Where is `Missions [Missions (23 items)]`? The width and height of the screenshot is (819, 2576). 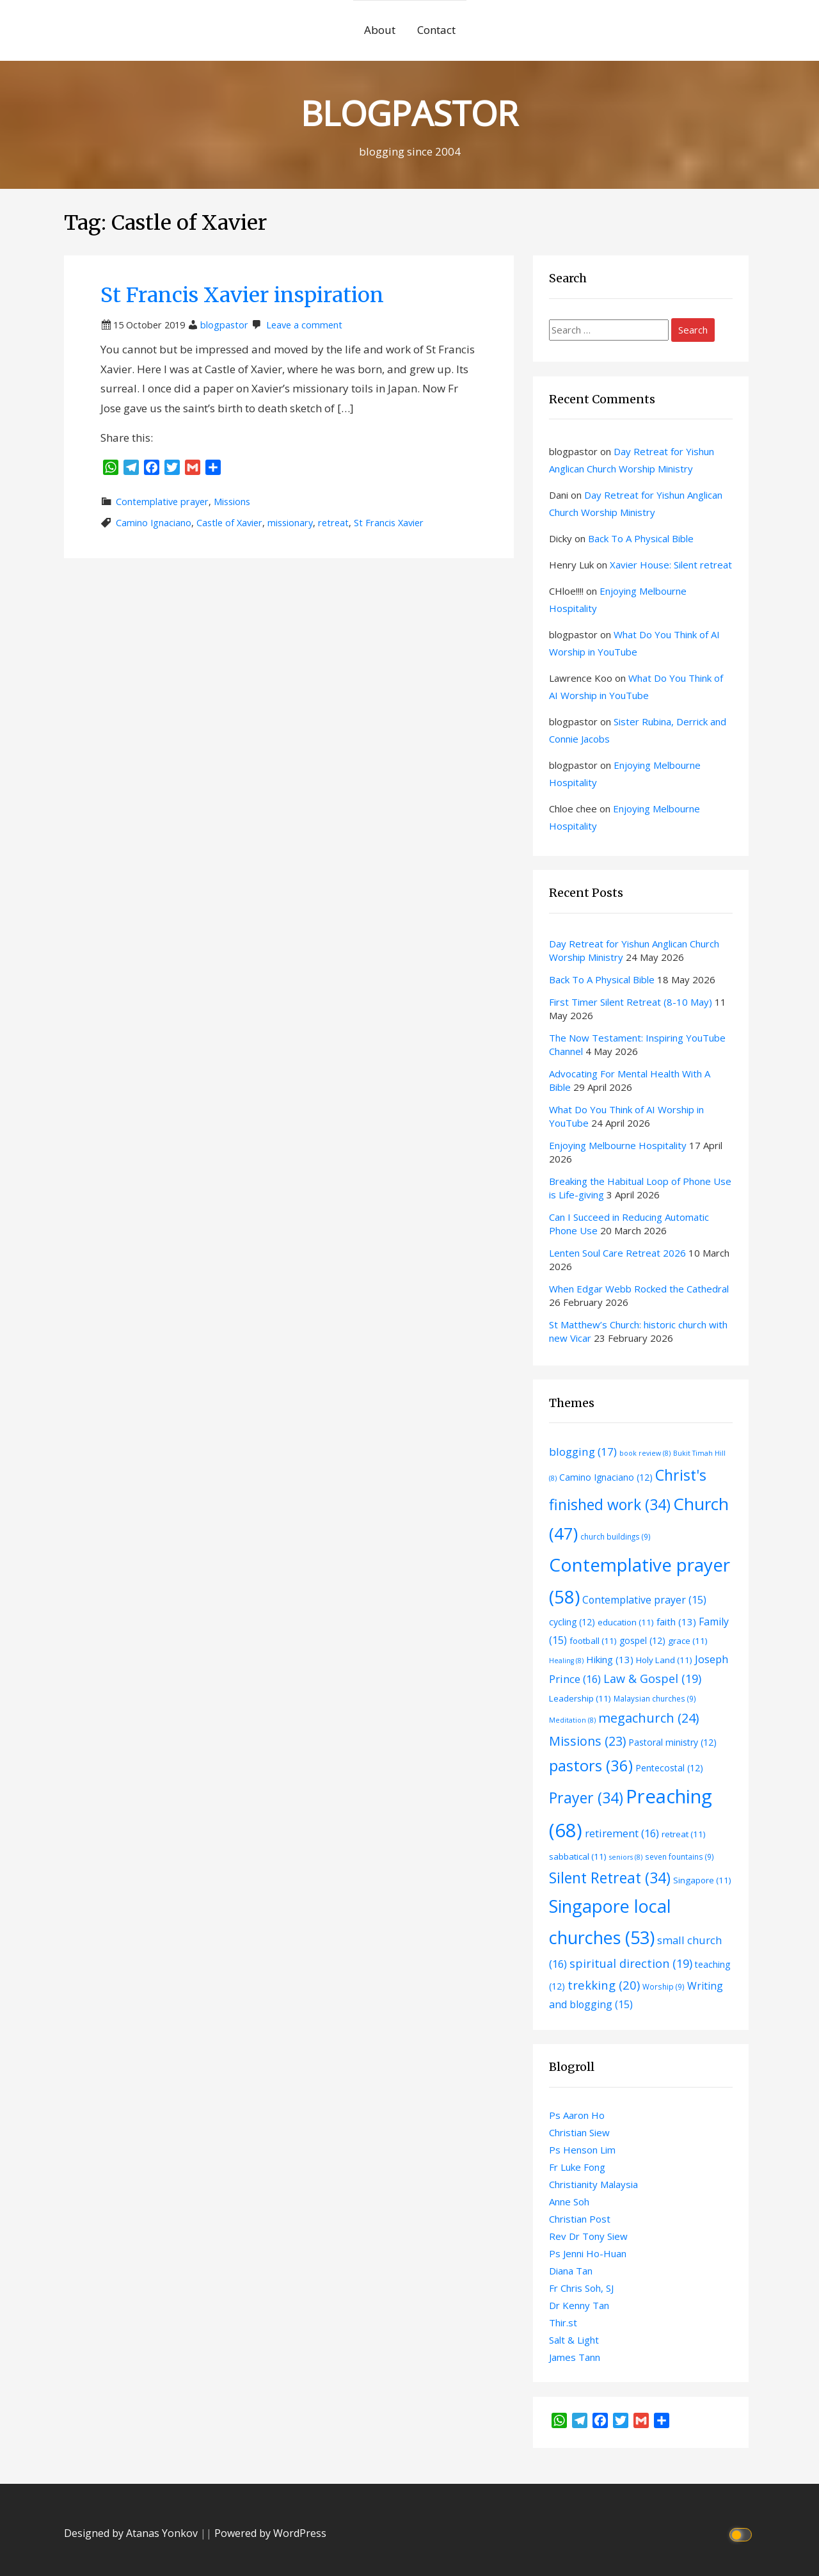
Missions [Missions (23 items)] is located at coordinates (587, 1741).